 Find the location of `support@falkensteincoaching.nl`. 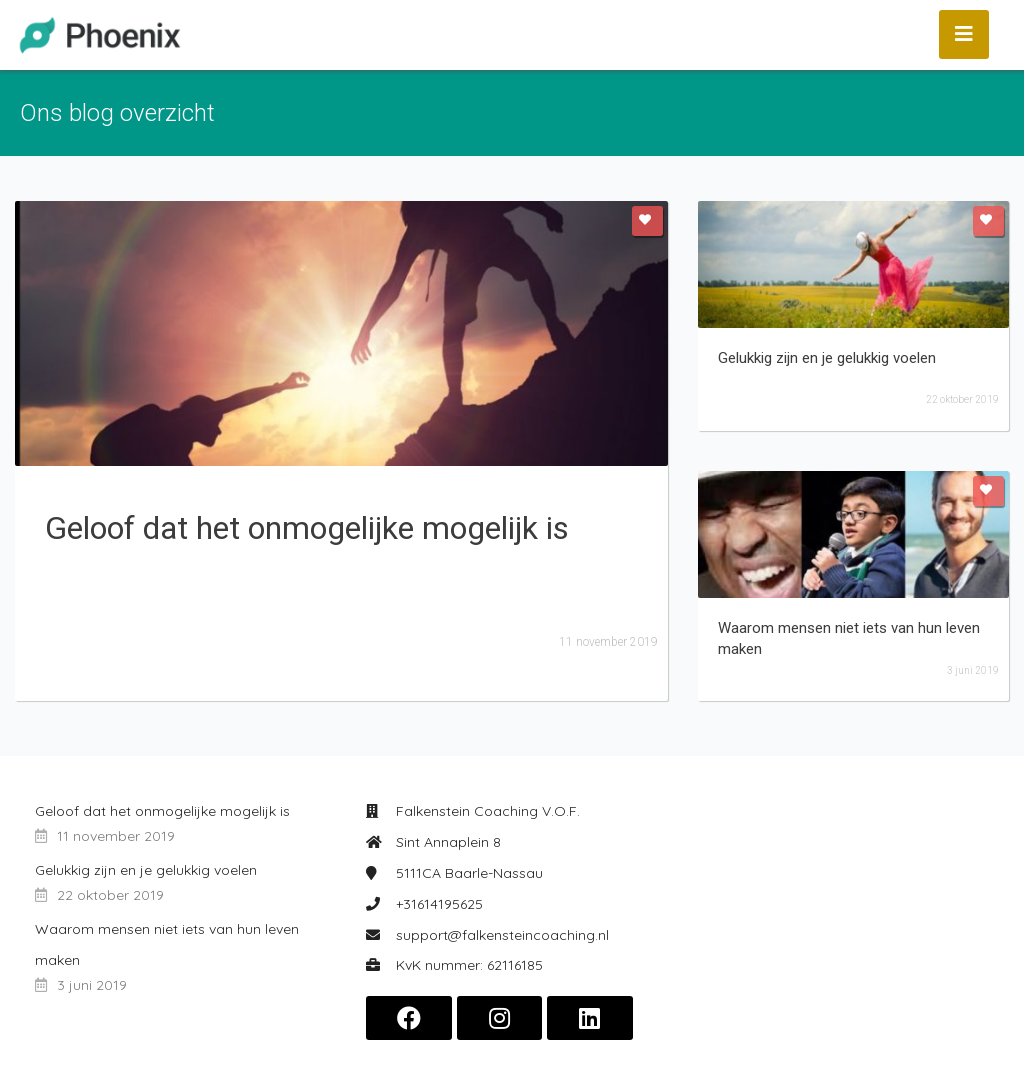

support@falkensteincoaching.nl is located at coordinates (502, 935).